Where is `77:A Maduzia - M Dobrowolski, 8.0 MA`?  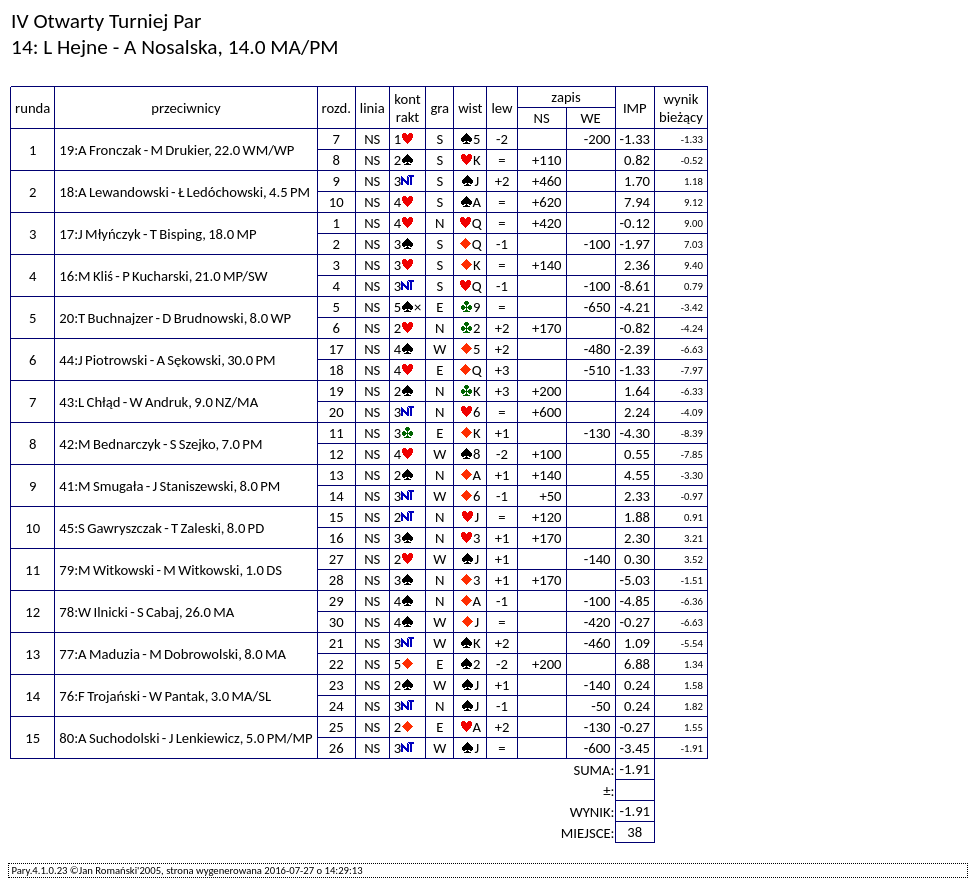
77:A Maduzia - M Dobrowolski, 8.0 MA is located at coordinates (172, 654).